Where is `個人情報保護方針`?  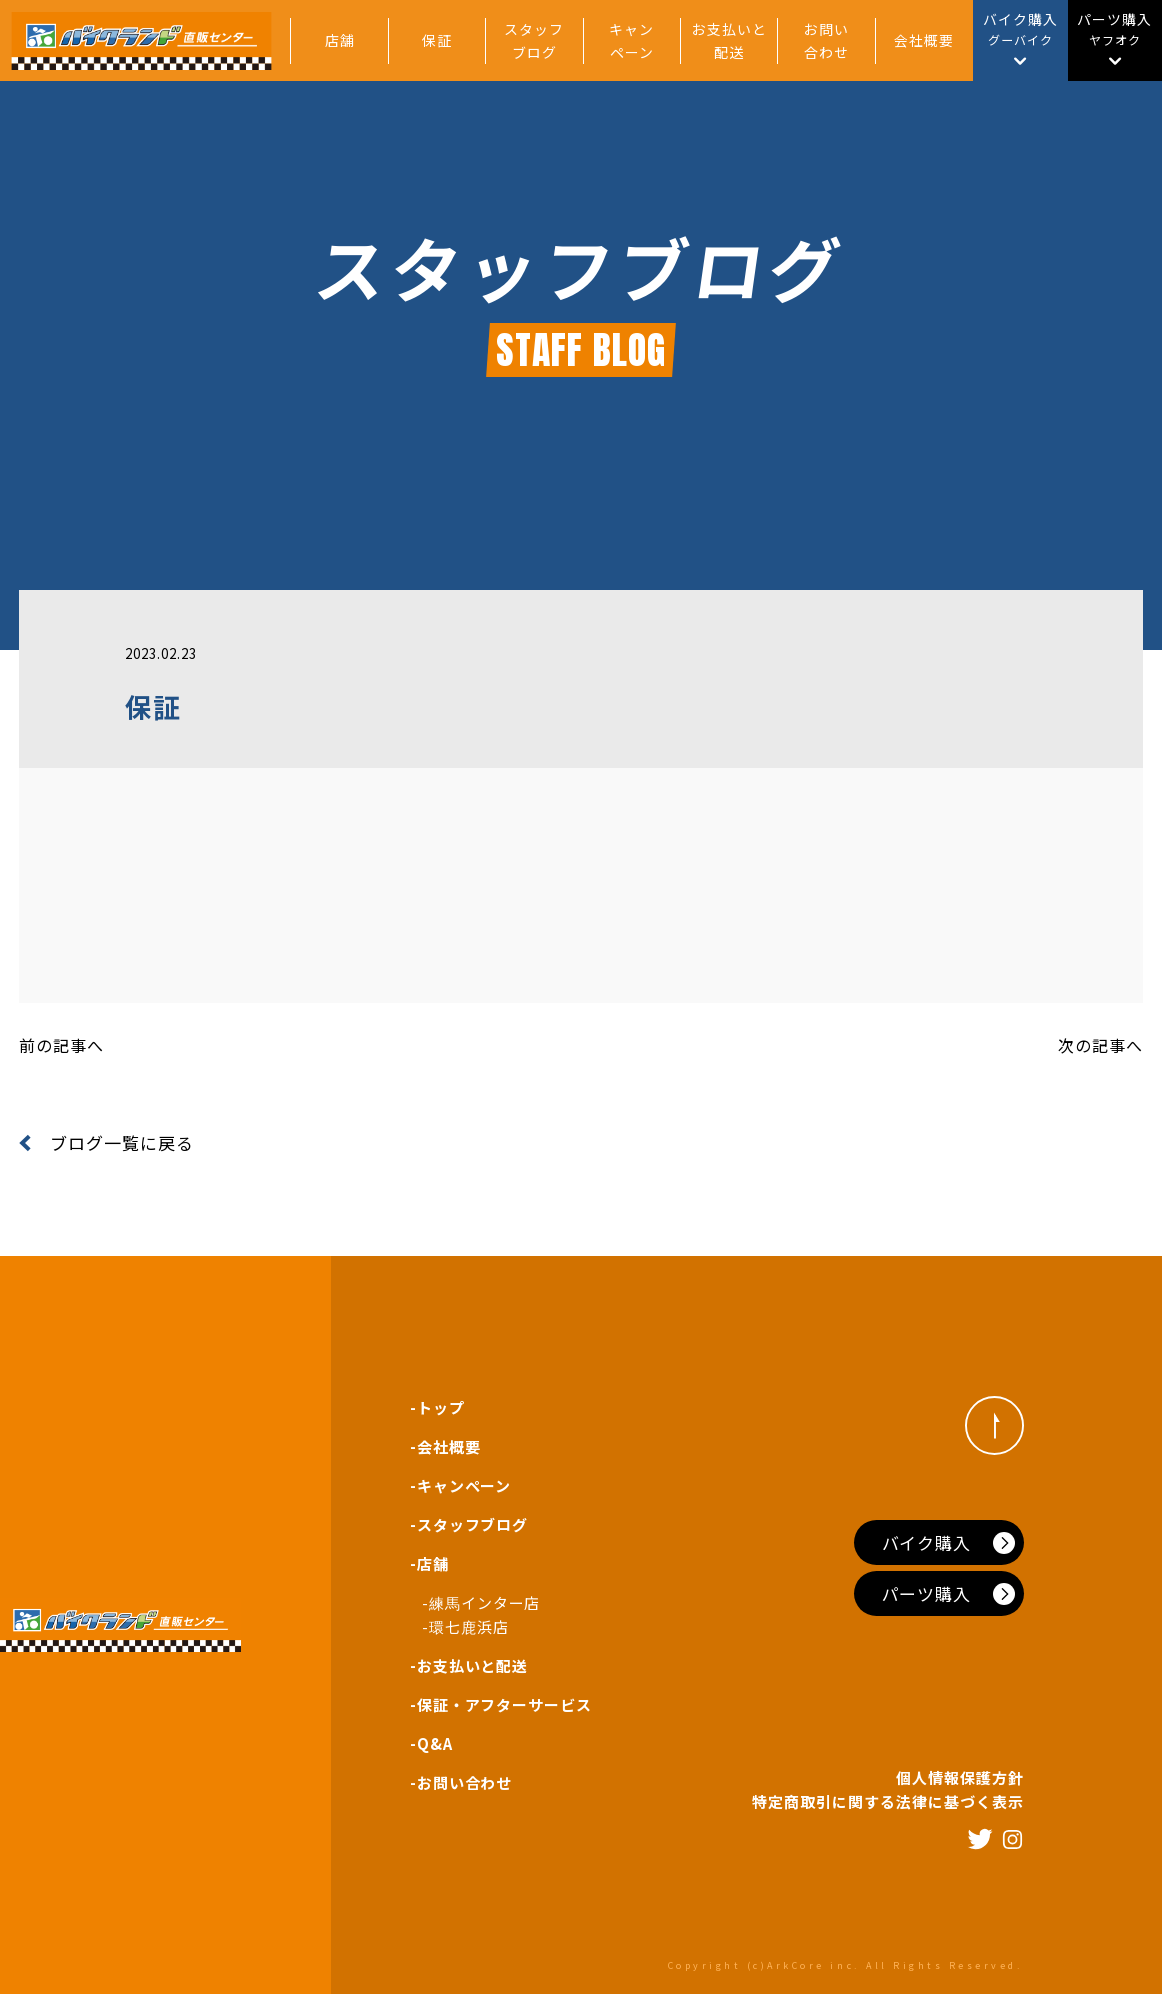 個人情報保護方針 is located at coordinates (960, 1777).